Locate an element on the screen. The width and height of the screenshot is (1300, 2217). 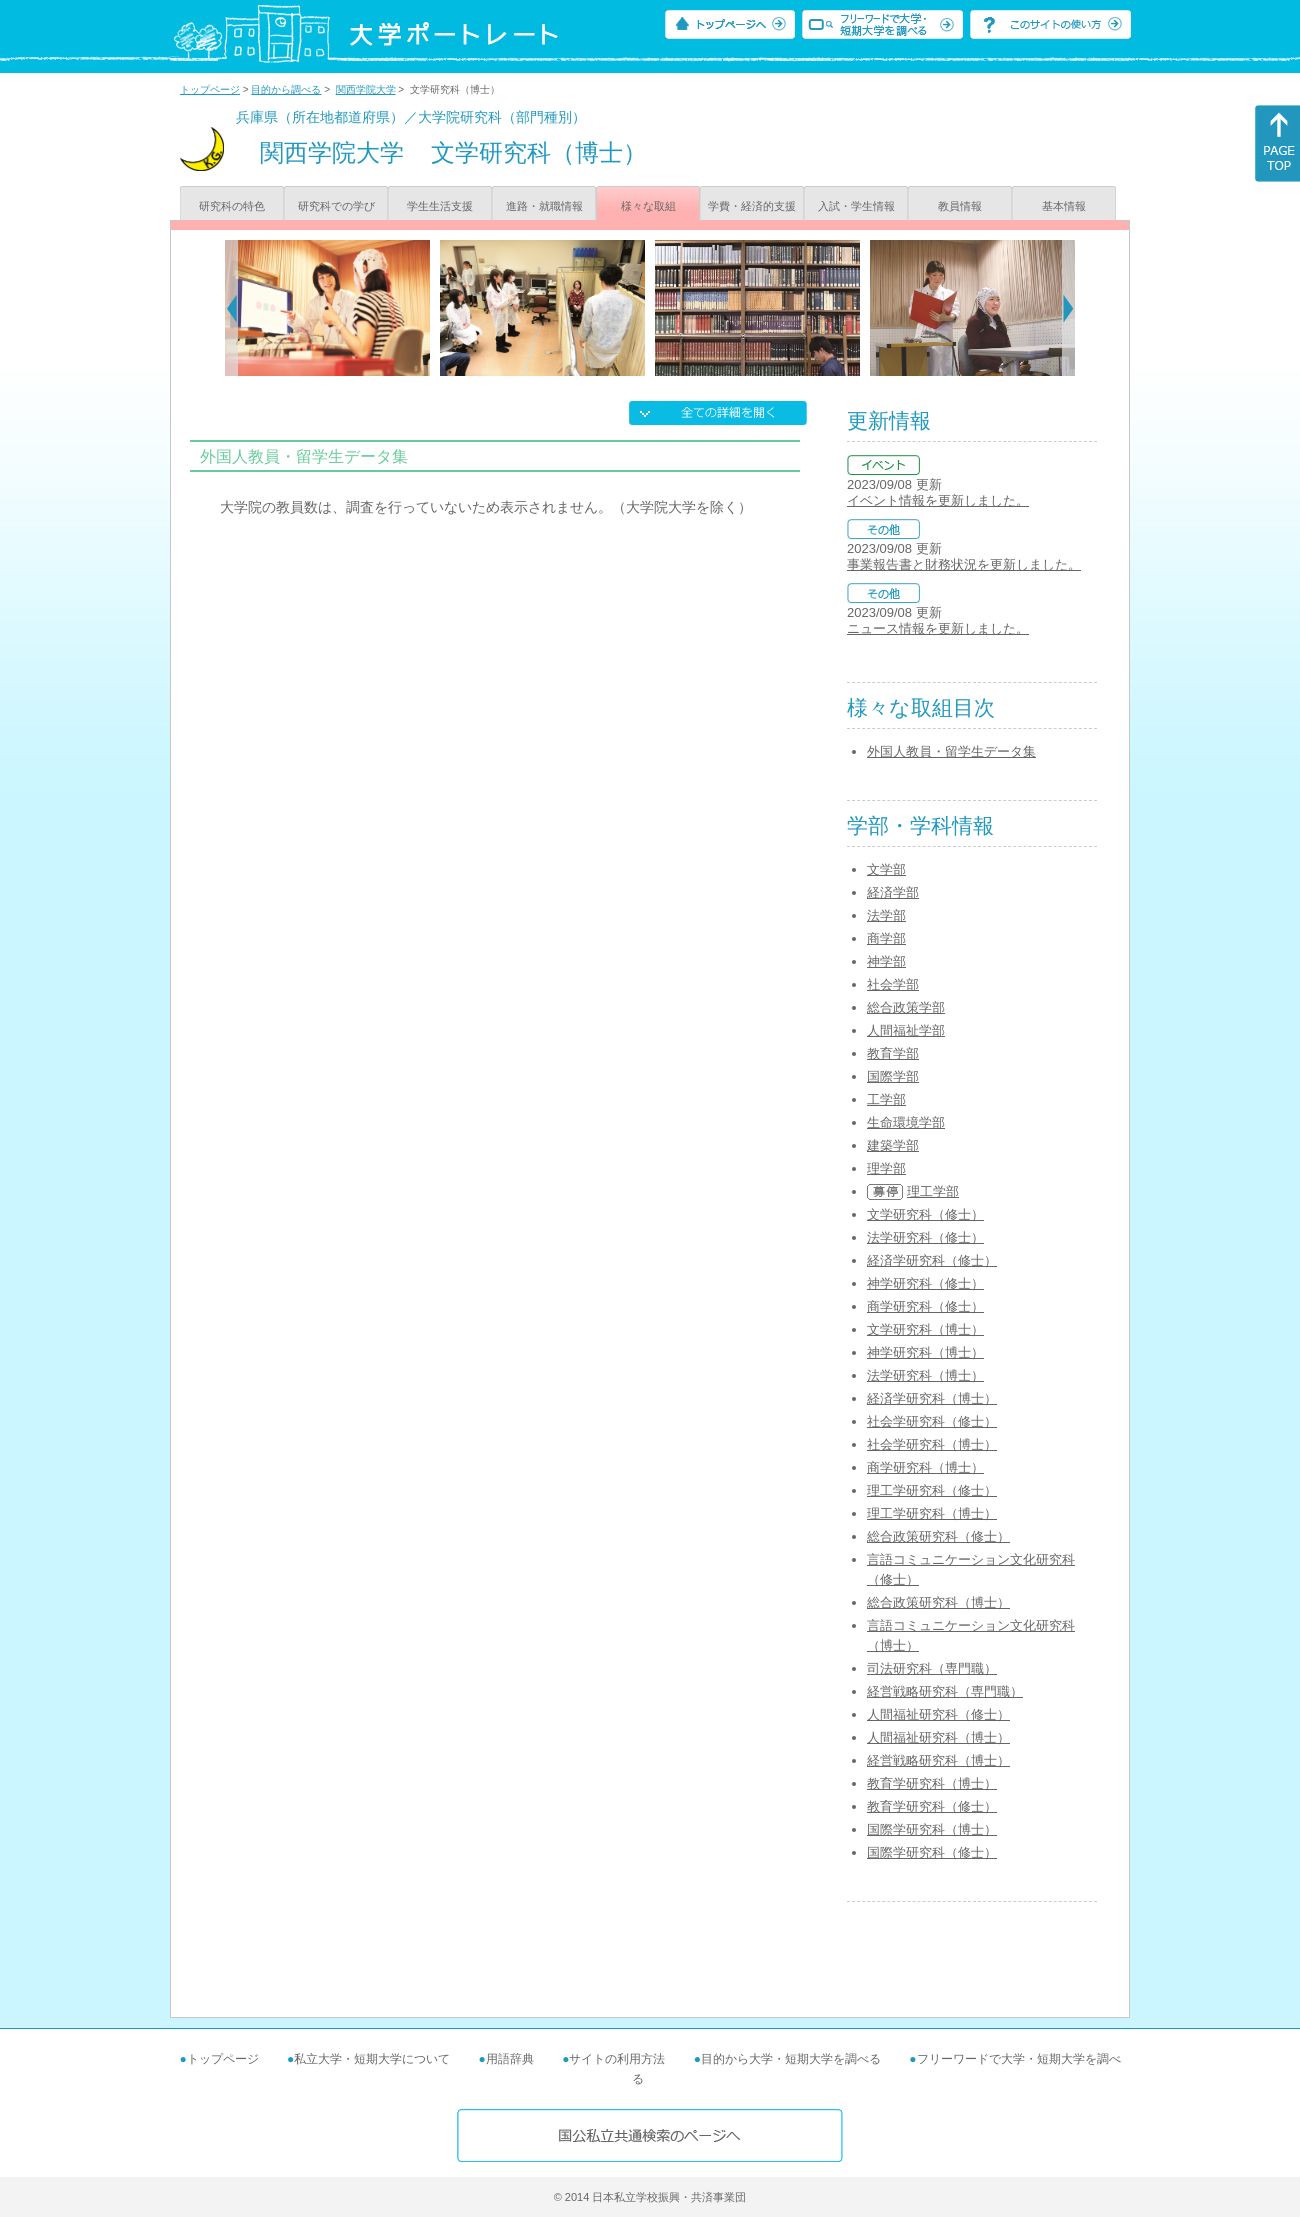
建築学部 is located at coordinates (893, 1145).